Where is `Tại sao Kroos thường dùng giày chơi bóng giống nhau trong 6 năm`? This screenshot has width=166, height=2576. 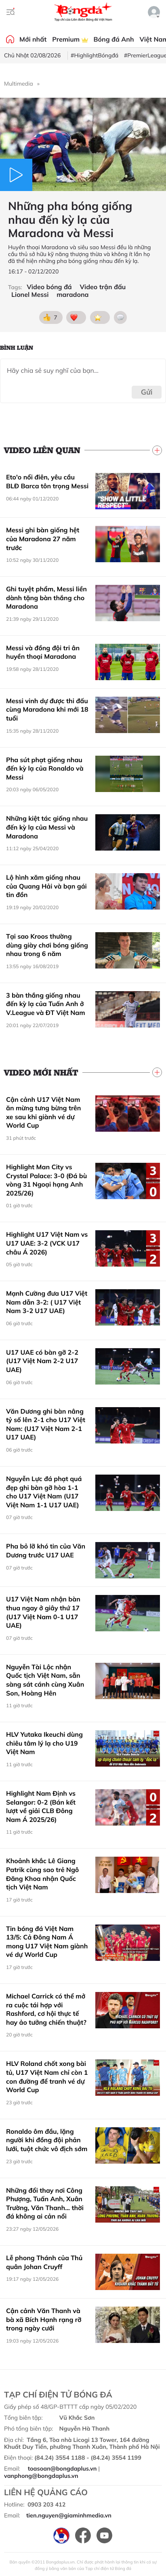 Tại sao Kroos thường dùng giày chơi bóng giống nhau trong 6 năm is located at coordinates (47, 945).